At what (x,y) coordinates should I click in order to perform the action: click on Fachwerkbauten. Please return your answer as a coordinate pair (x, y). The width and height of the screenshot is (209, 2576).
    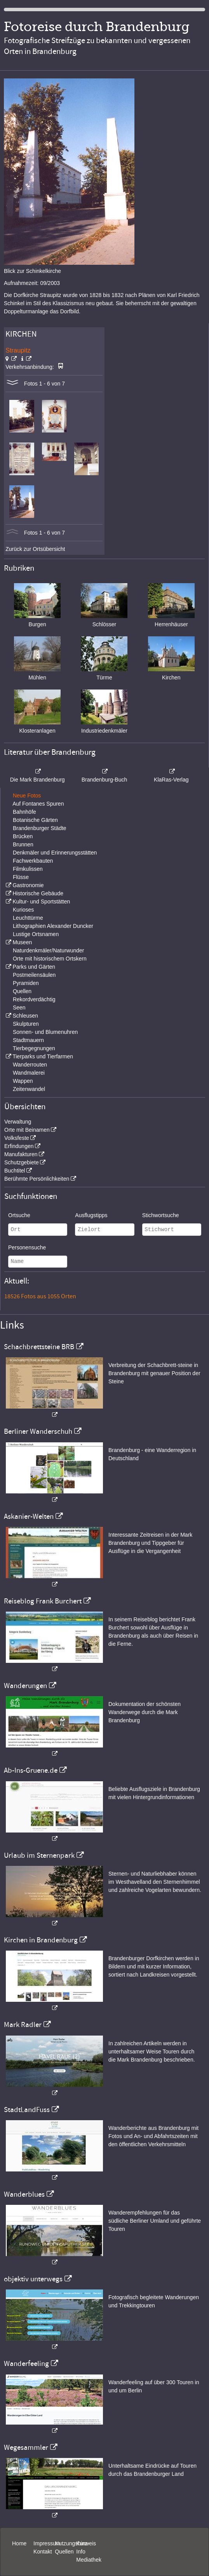
    Looking at the image, I should click on (33, 861).